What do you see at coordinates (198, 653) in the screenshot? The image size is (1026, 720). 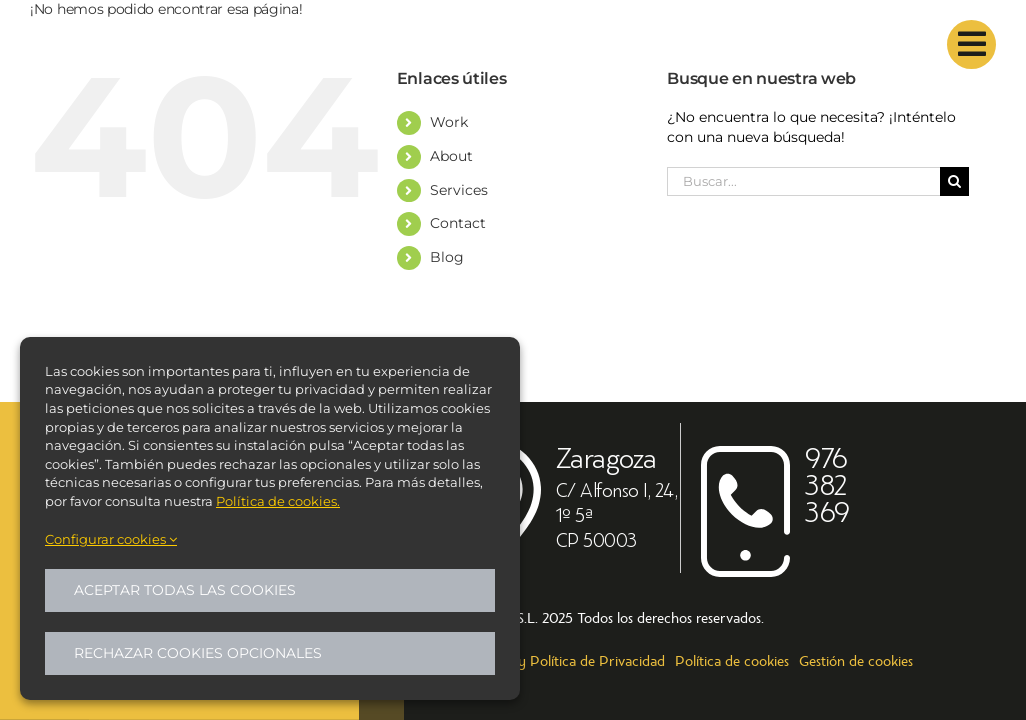 I see `Rechazar cookies opcionales` at bounding box center [198, 653].